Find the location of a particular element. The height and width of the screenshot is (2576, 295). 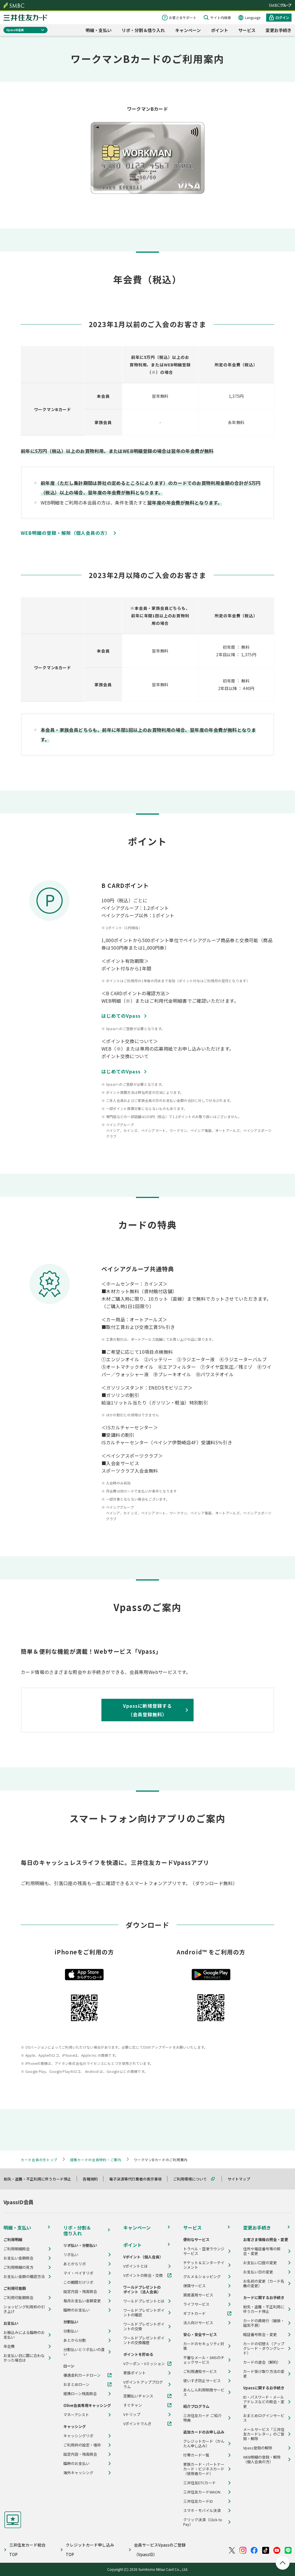

おまとめローン is located at coordinates (76, 2384).